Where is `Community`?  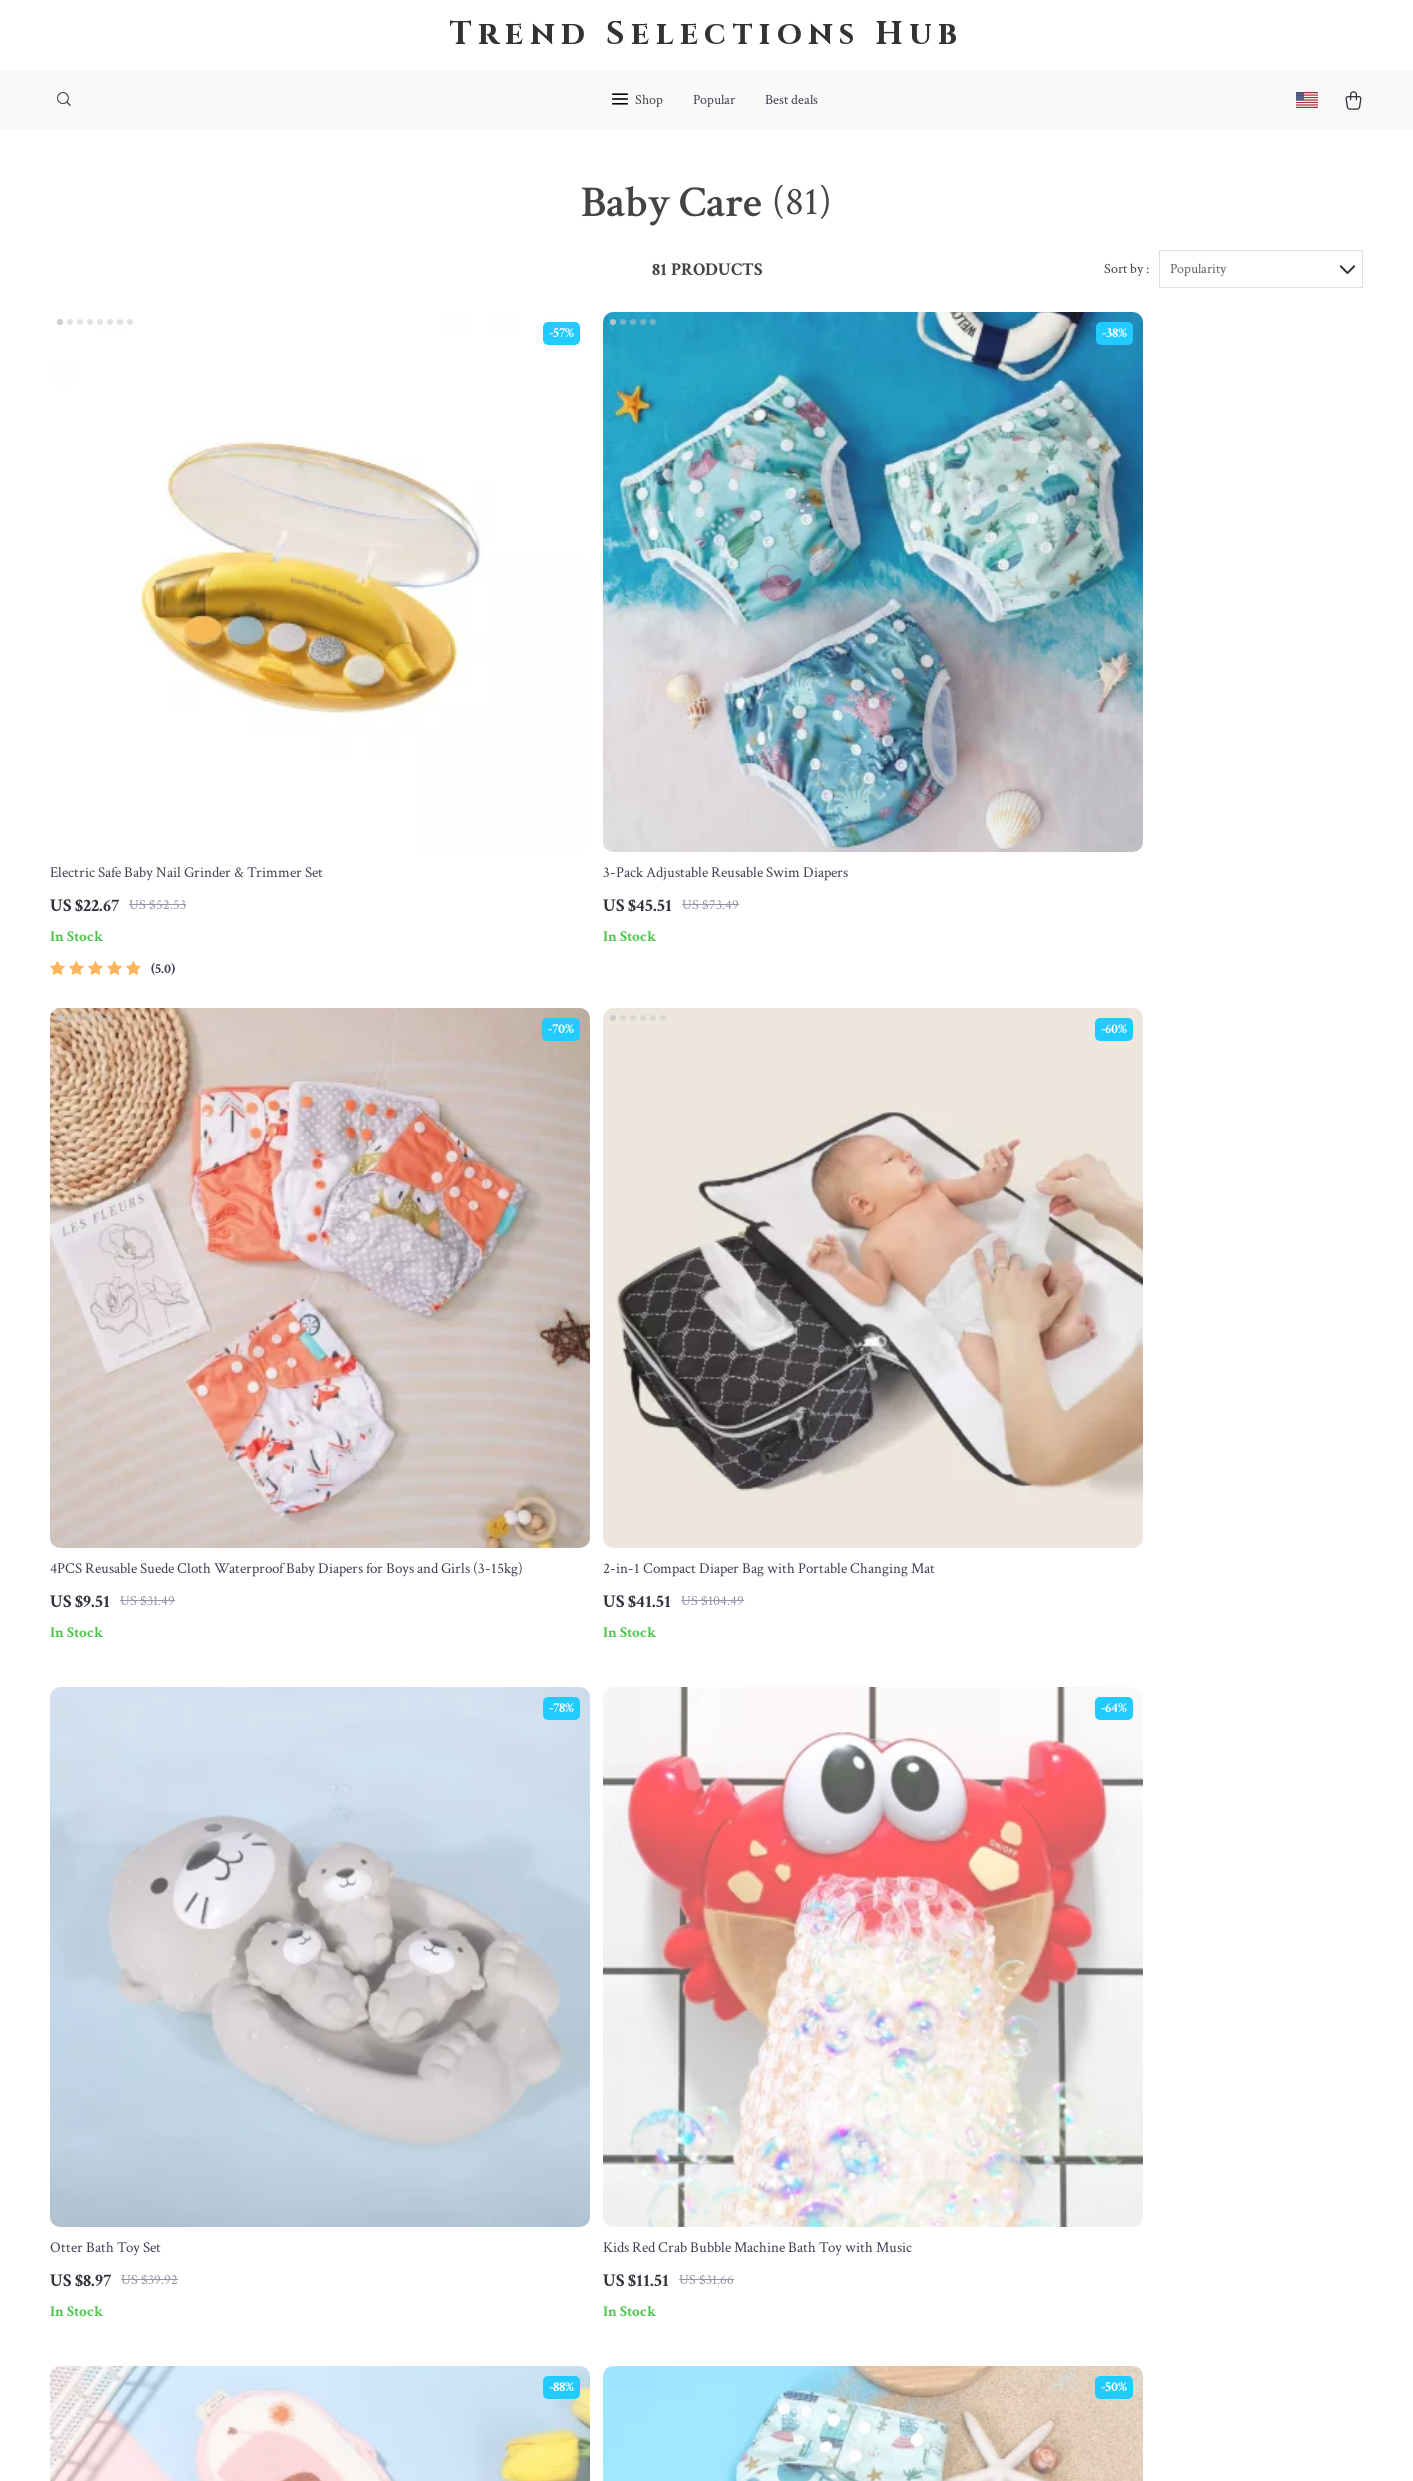
Community is located at coordinates (485, 2328).